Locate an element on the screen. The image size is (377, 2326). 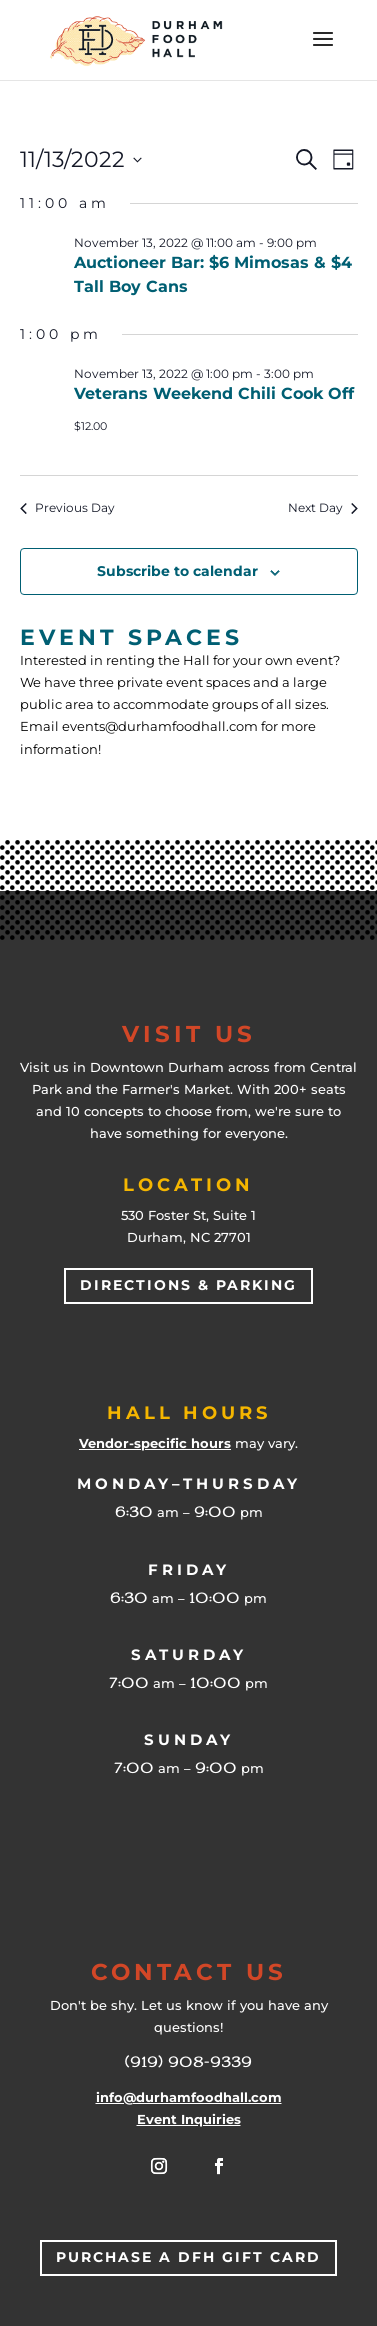
Event Inquiries is located at coordinates (189, 2119).